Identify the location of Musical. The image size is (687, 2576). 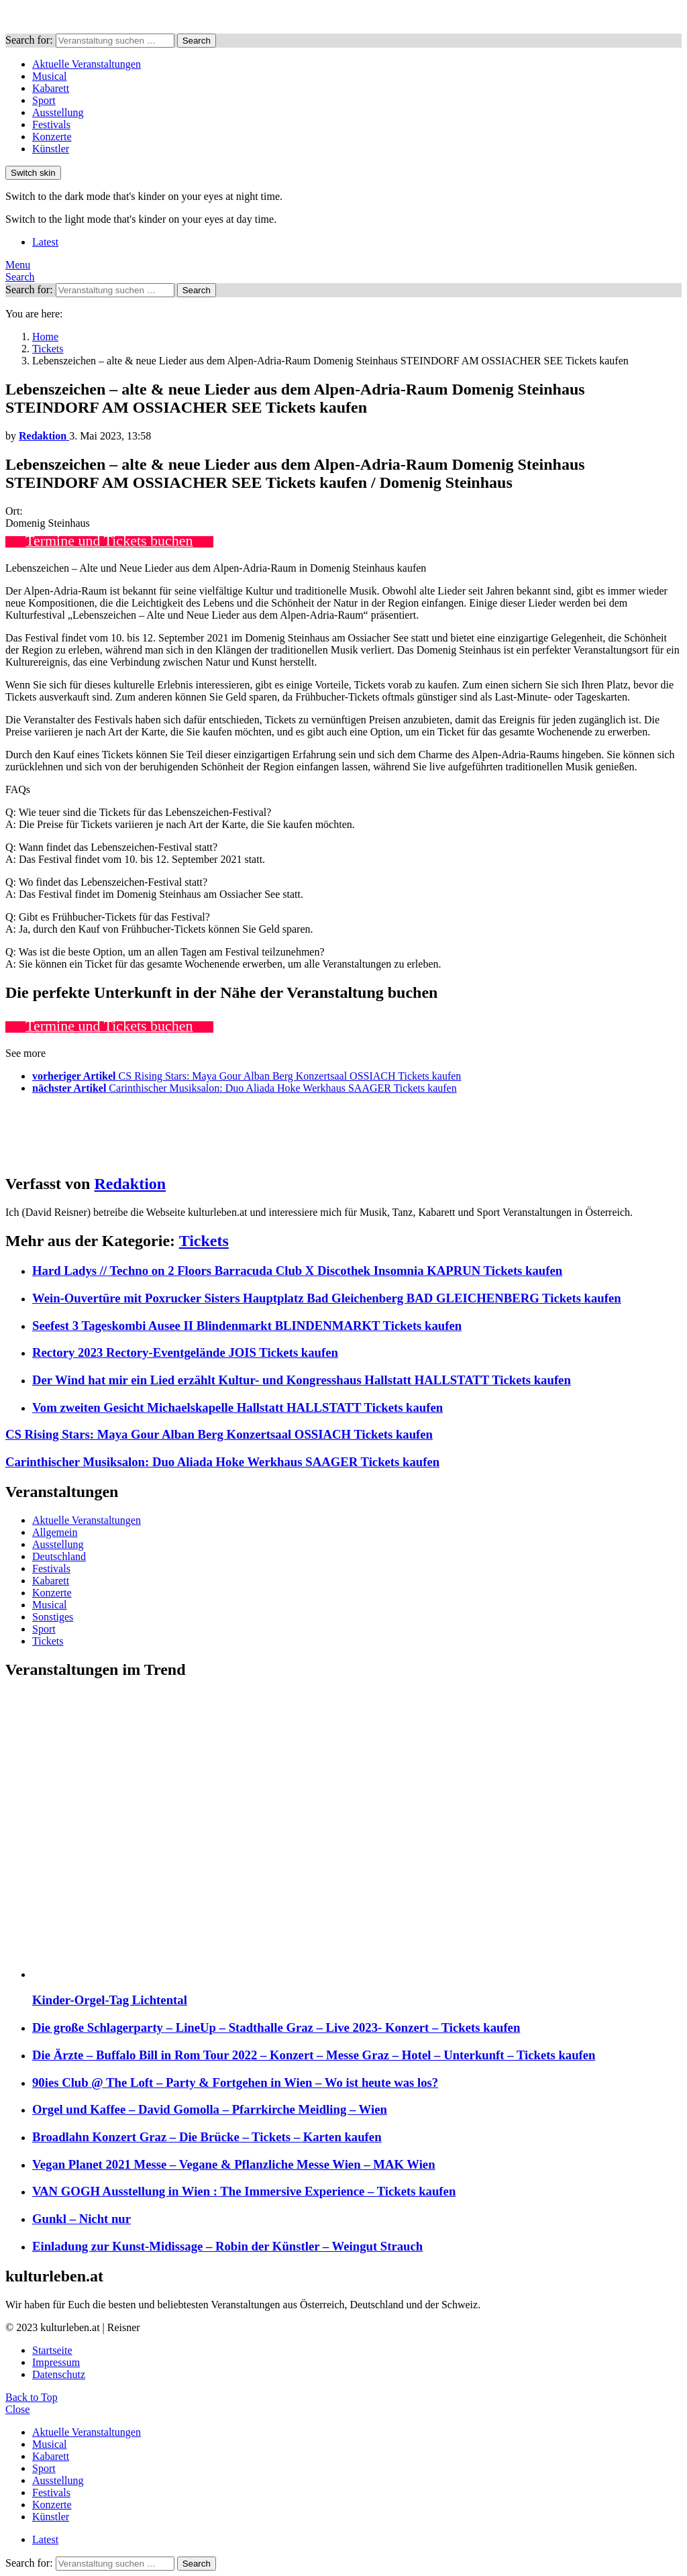
(49, 76).